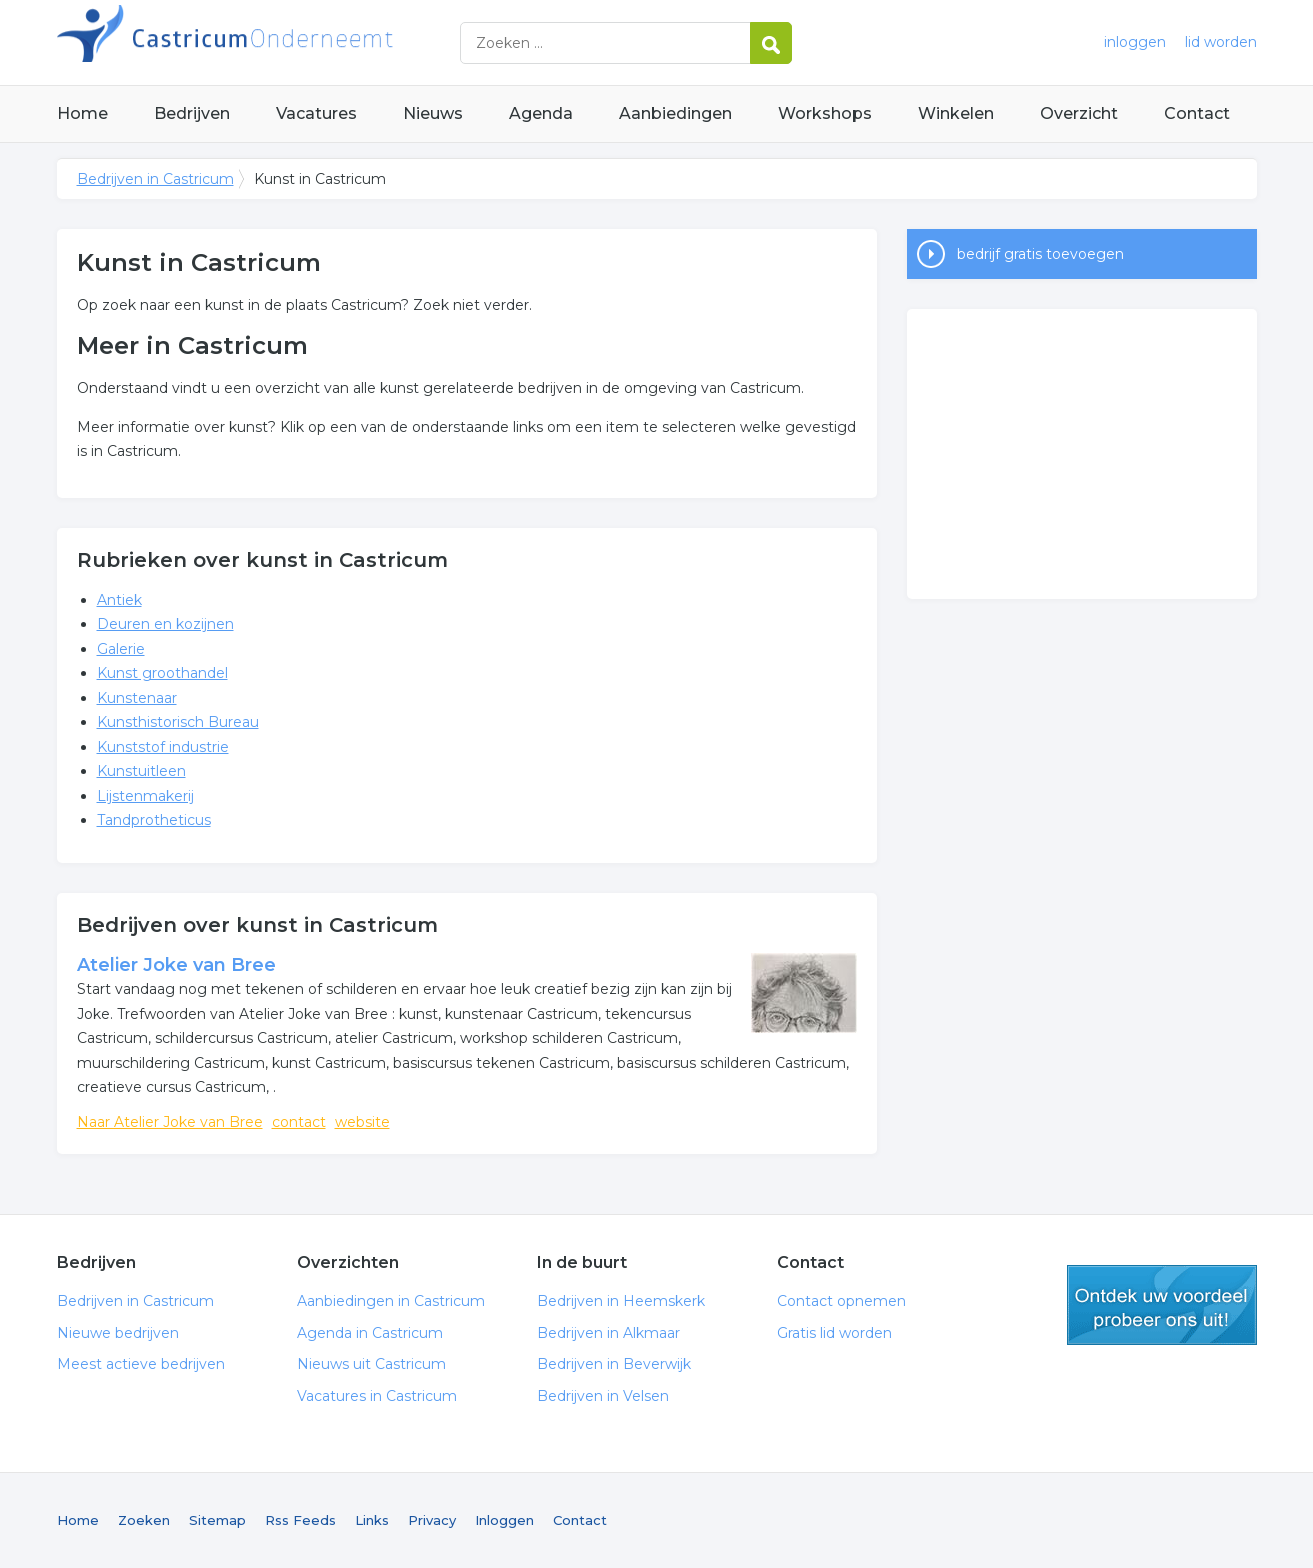 Image resolution: width=1313 pixels, height=1568 pixels. Describe the element at coordinates (608, 1333) in the screenshot. I see `Bedrijven in Alkmaar` at that location.